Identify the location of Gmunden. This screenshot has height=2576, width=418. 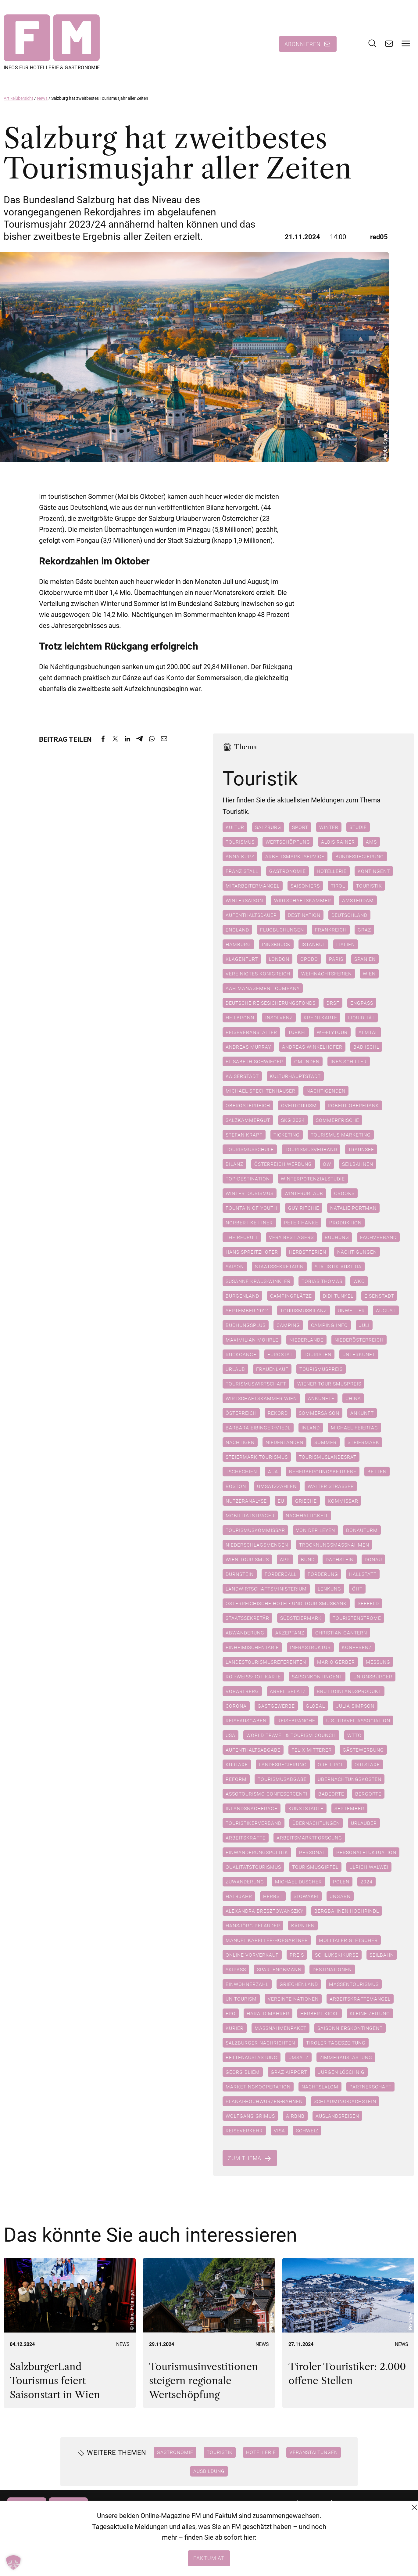
(307, 1062).